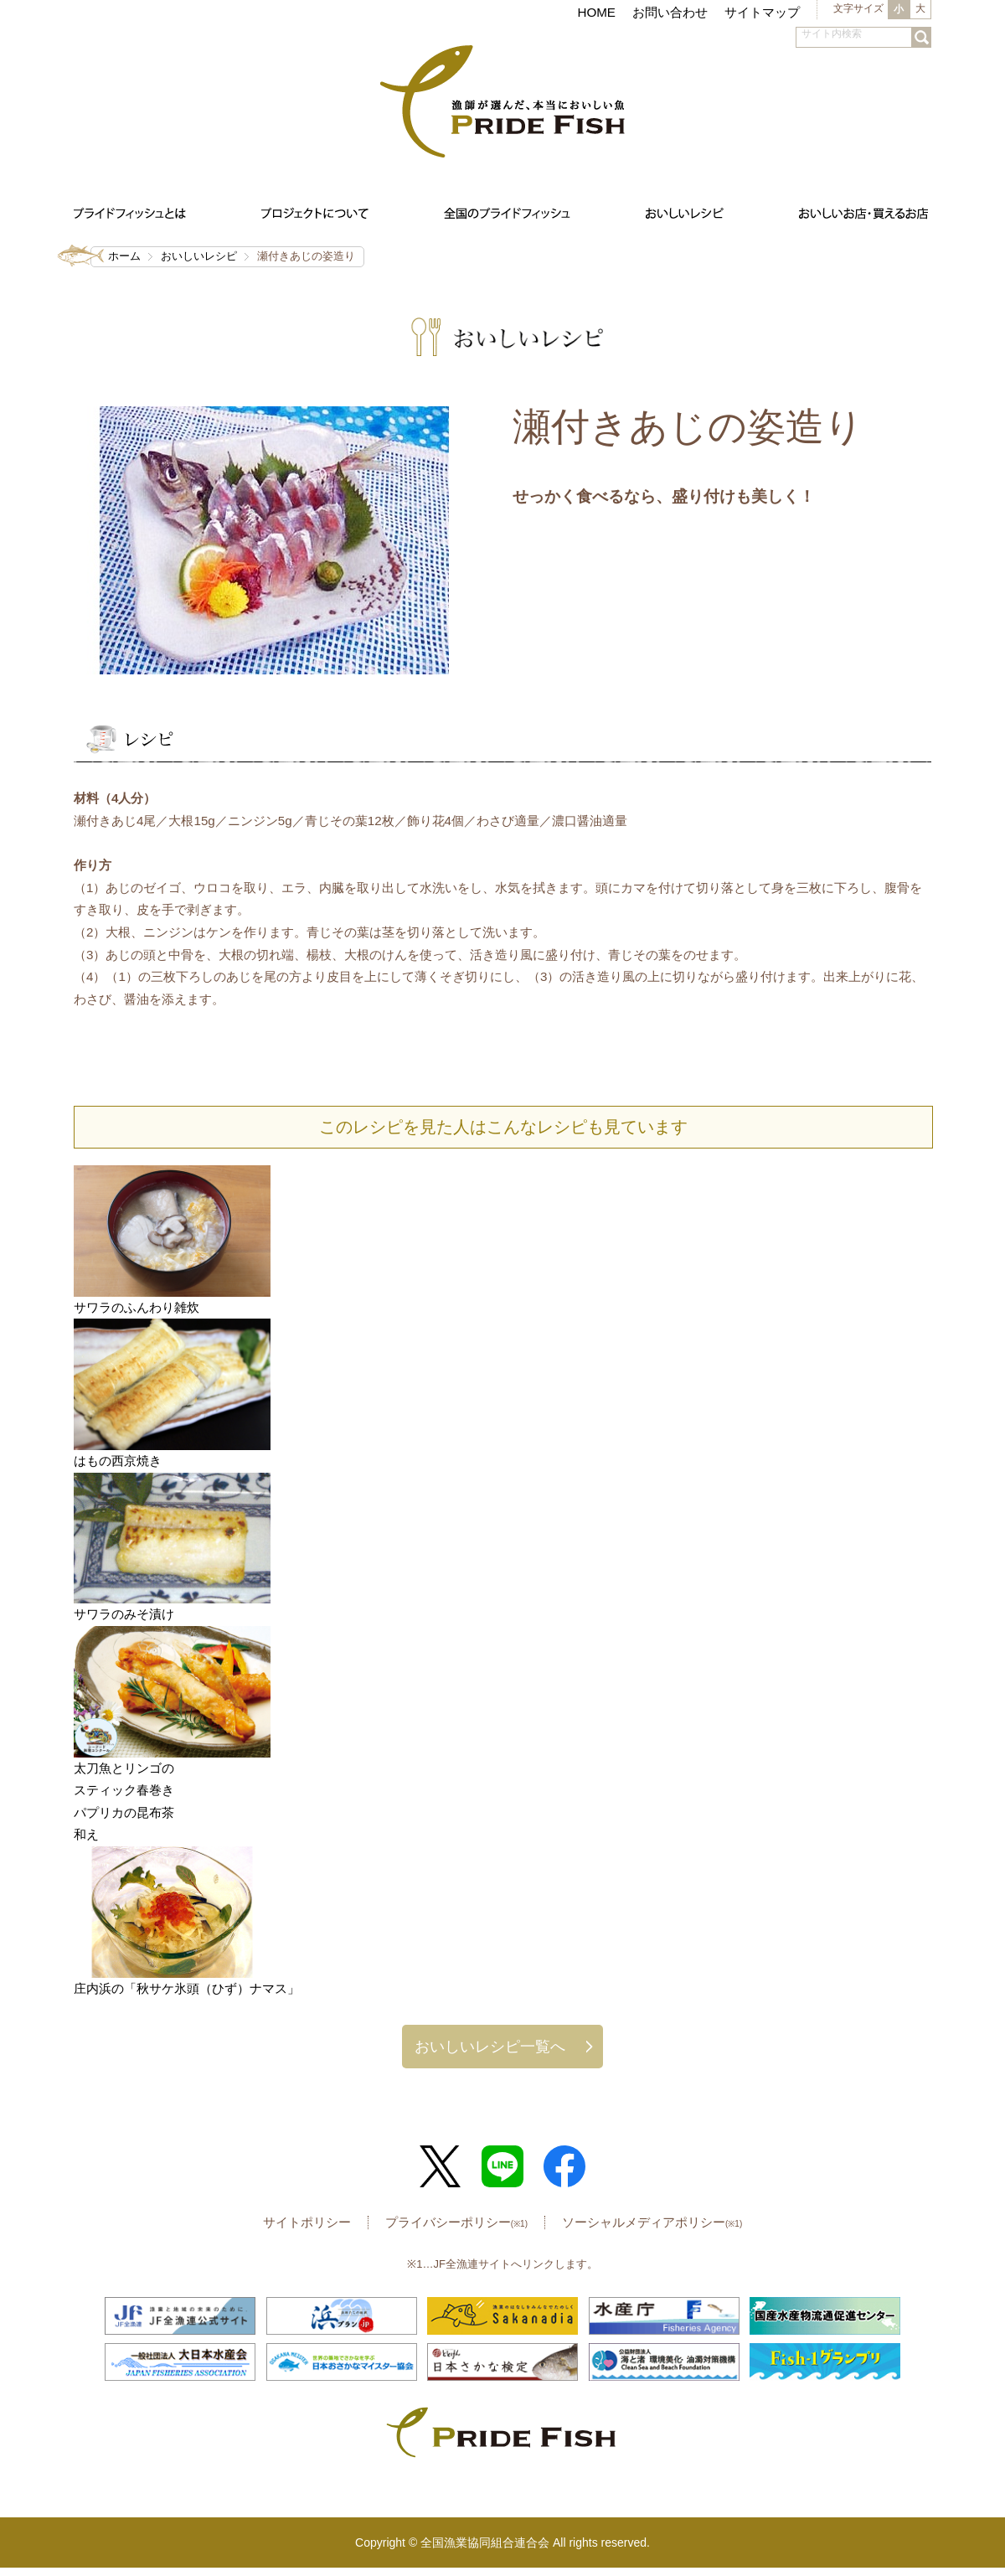  I want to click on サワラのみそ漬け, so click(124, 1614).